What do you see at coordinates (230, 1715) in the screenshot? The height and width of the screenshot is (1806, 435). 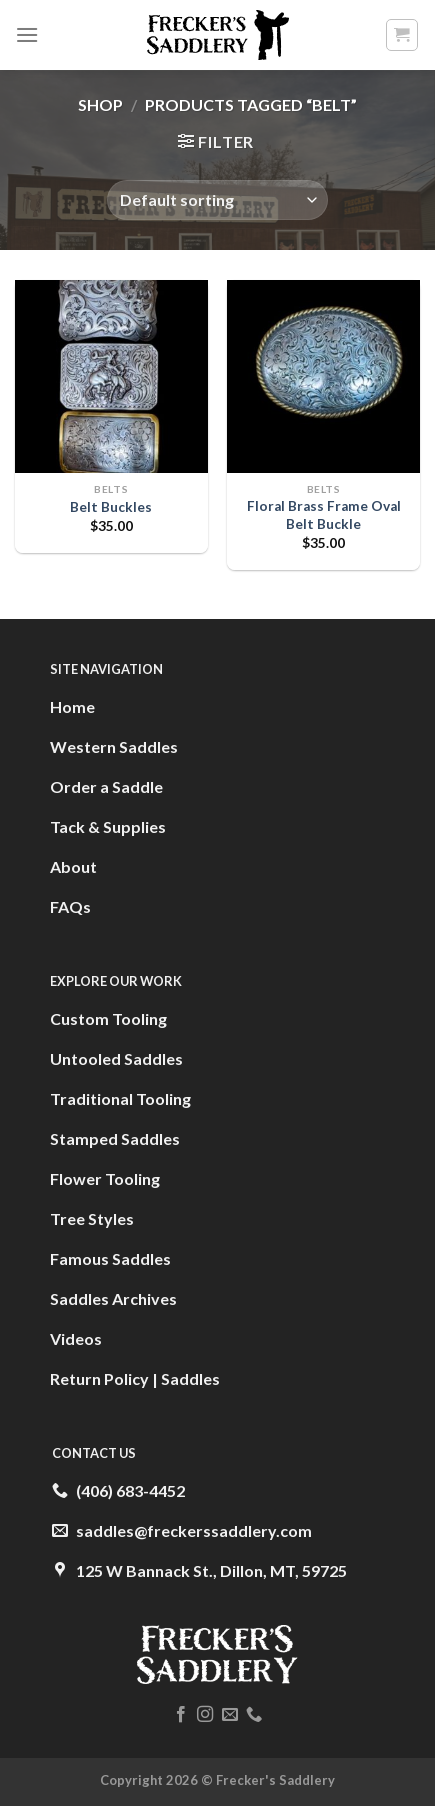 I see `[Send us an email]` at bounding box center [230, 1715].